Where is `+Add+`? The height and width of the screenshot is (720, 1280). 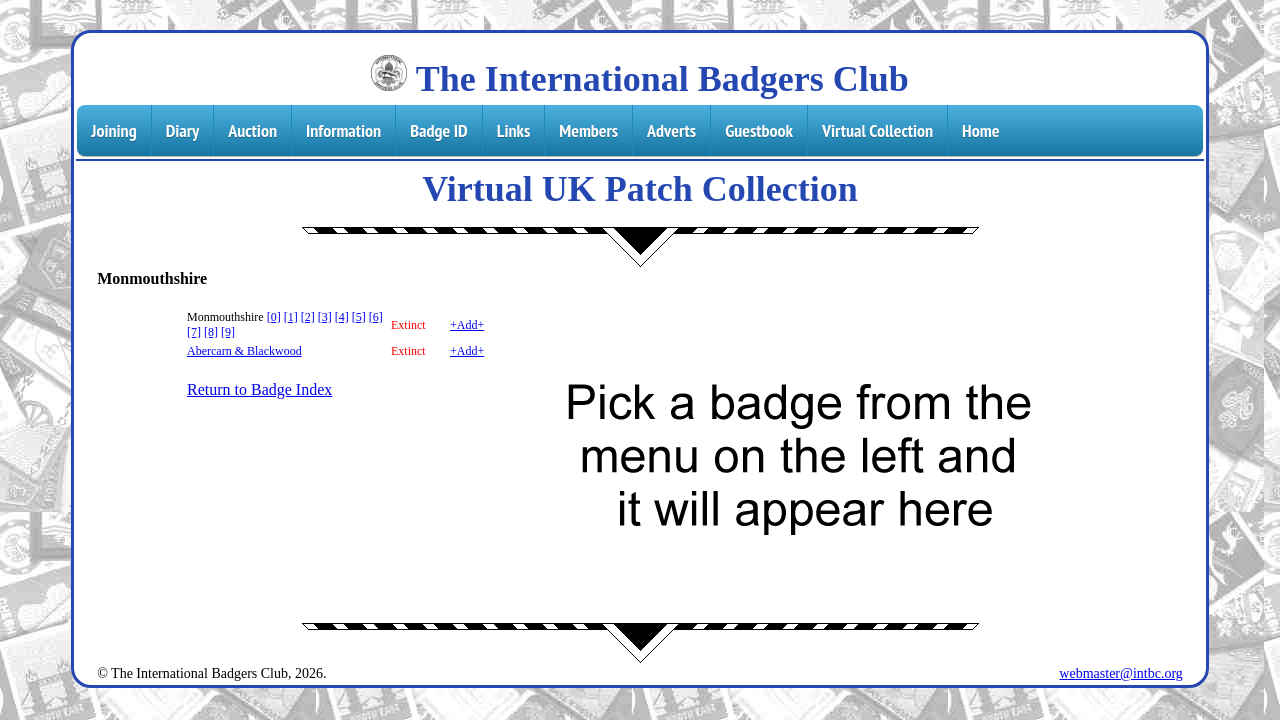 +Add+ is located at coordinates (467, 325).